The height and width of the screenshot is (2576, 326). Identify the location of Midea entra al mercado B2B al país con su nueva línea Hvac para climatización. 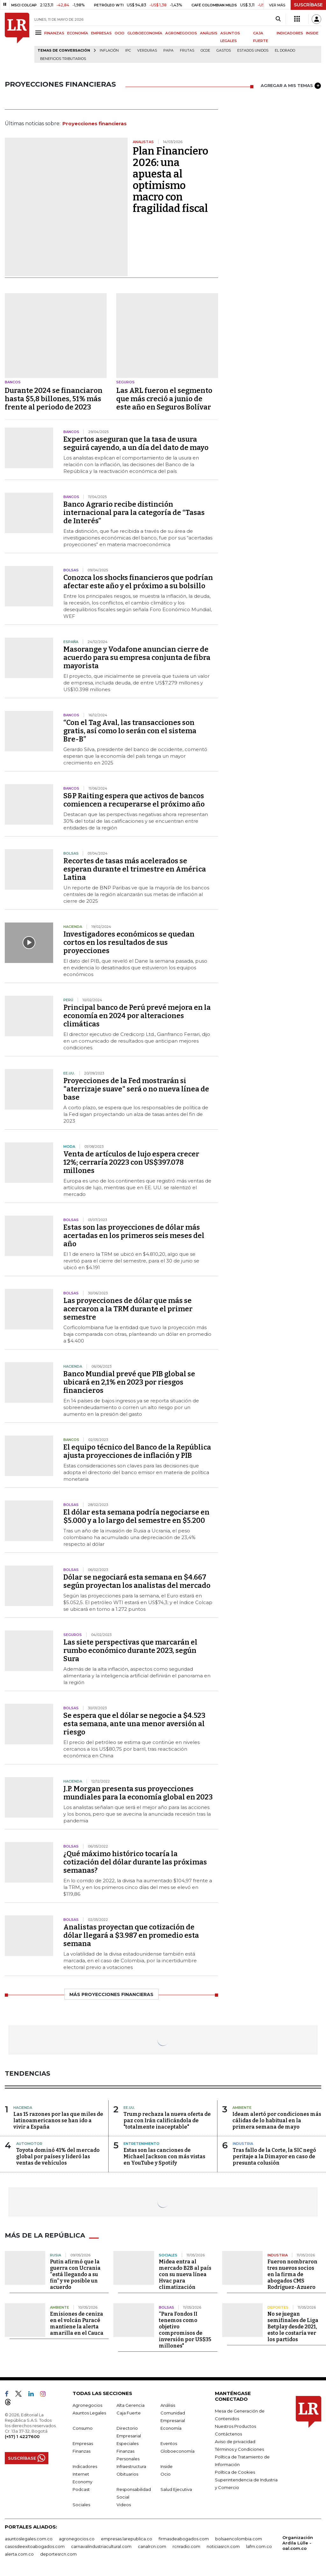
(185, 2274).